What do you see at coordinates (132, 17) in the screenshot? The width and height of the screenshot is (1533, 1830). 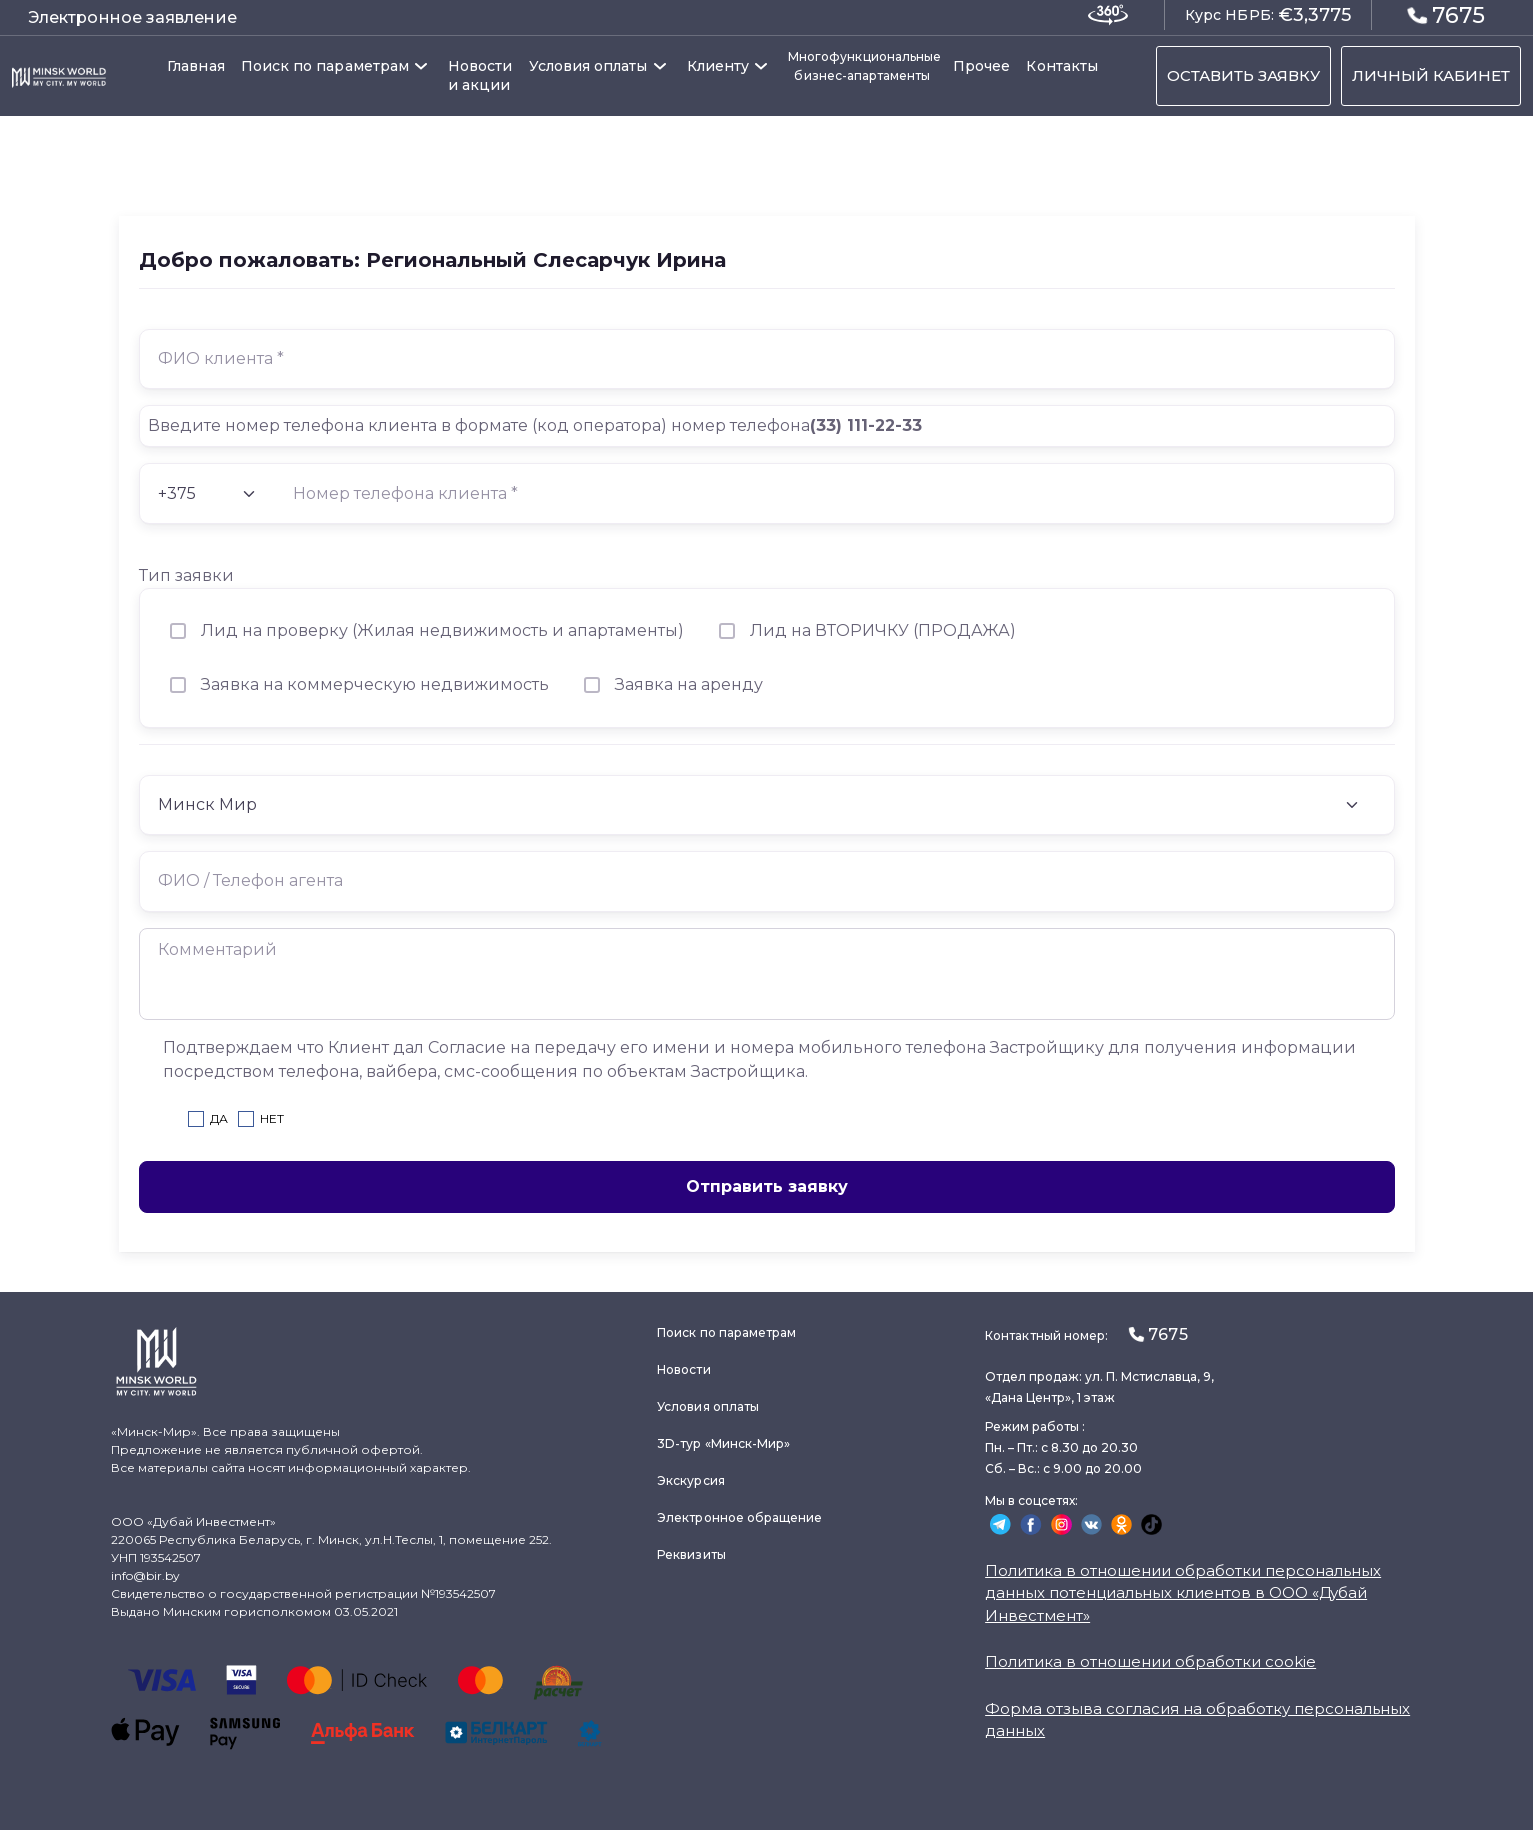 I see `Электронное заявление` at bounding box center [132, 17].